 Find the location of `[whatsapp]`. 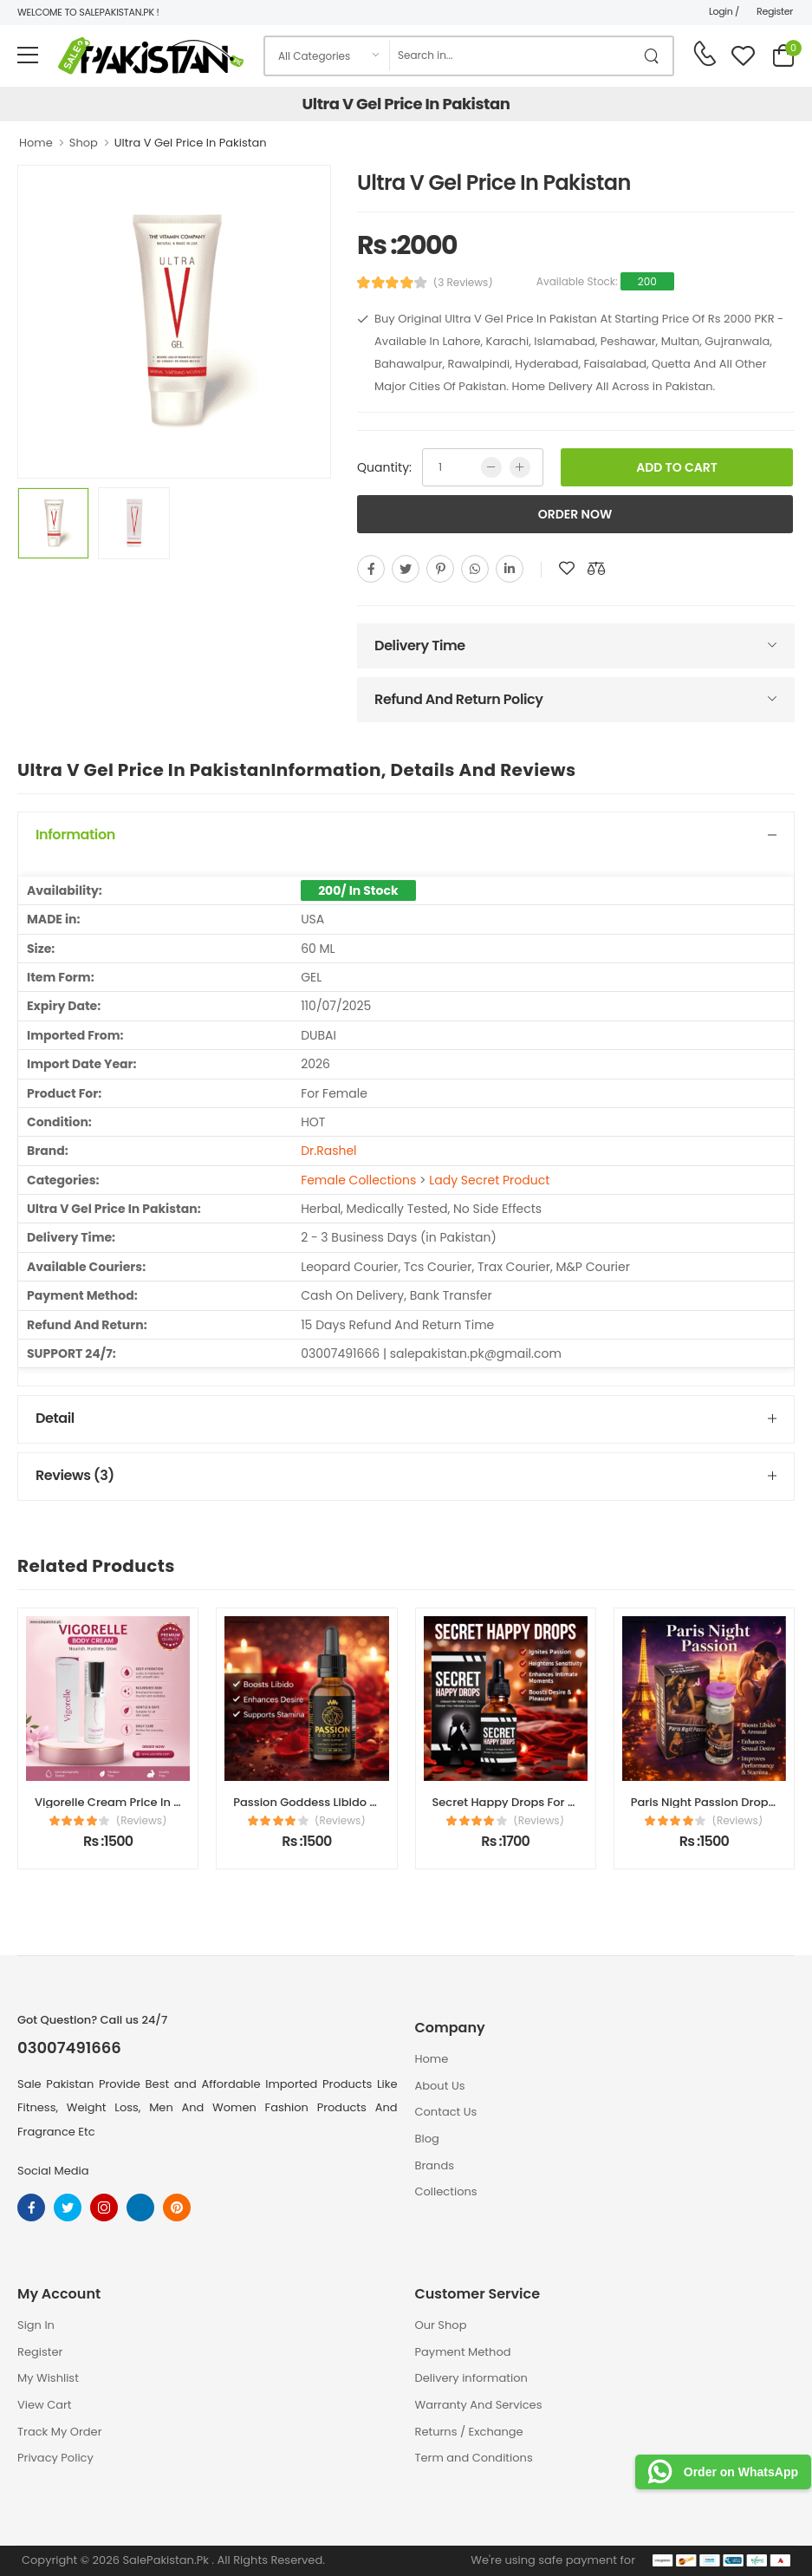

[whatsapp] is located at coordinates (475, 569).